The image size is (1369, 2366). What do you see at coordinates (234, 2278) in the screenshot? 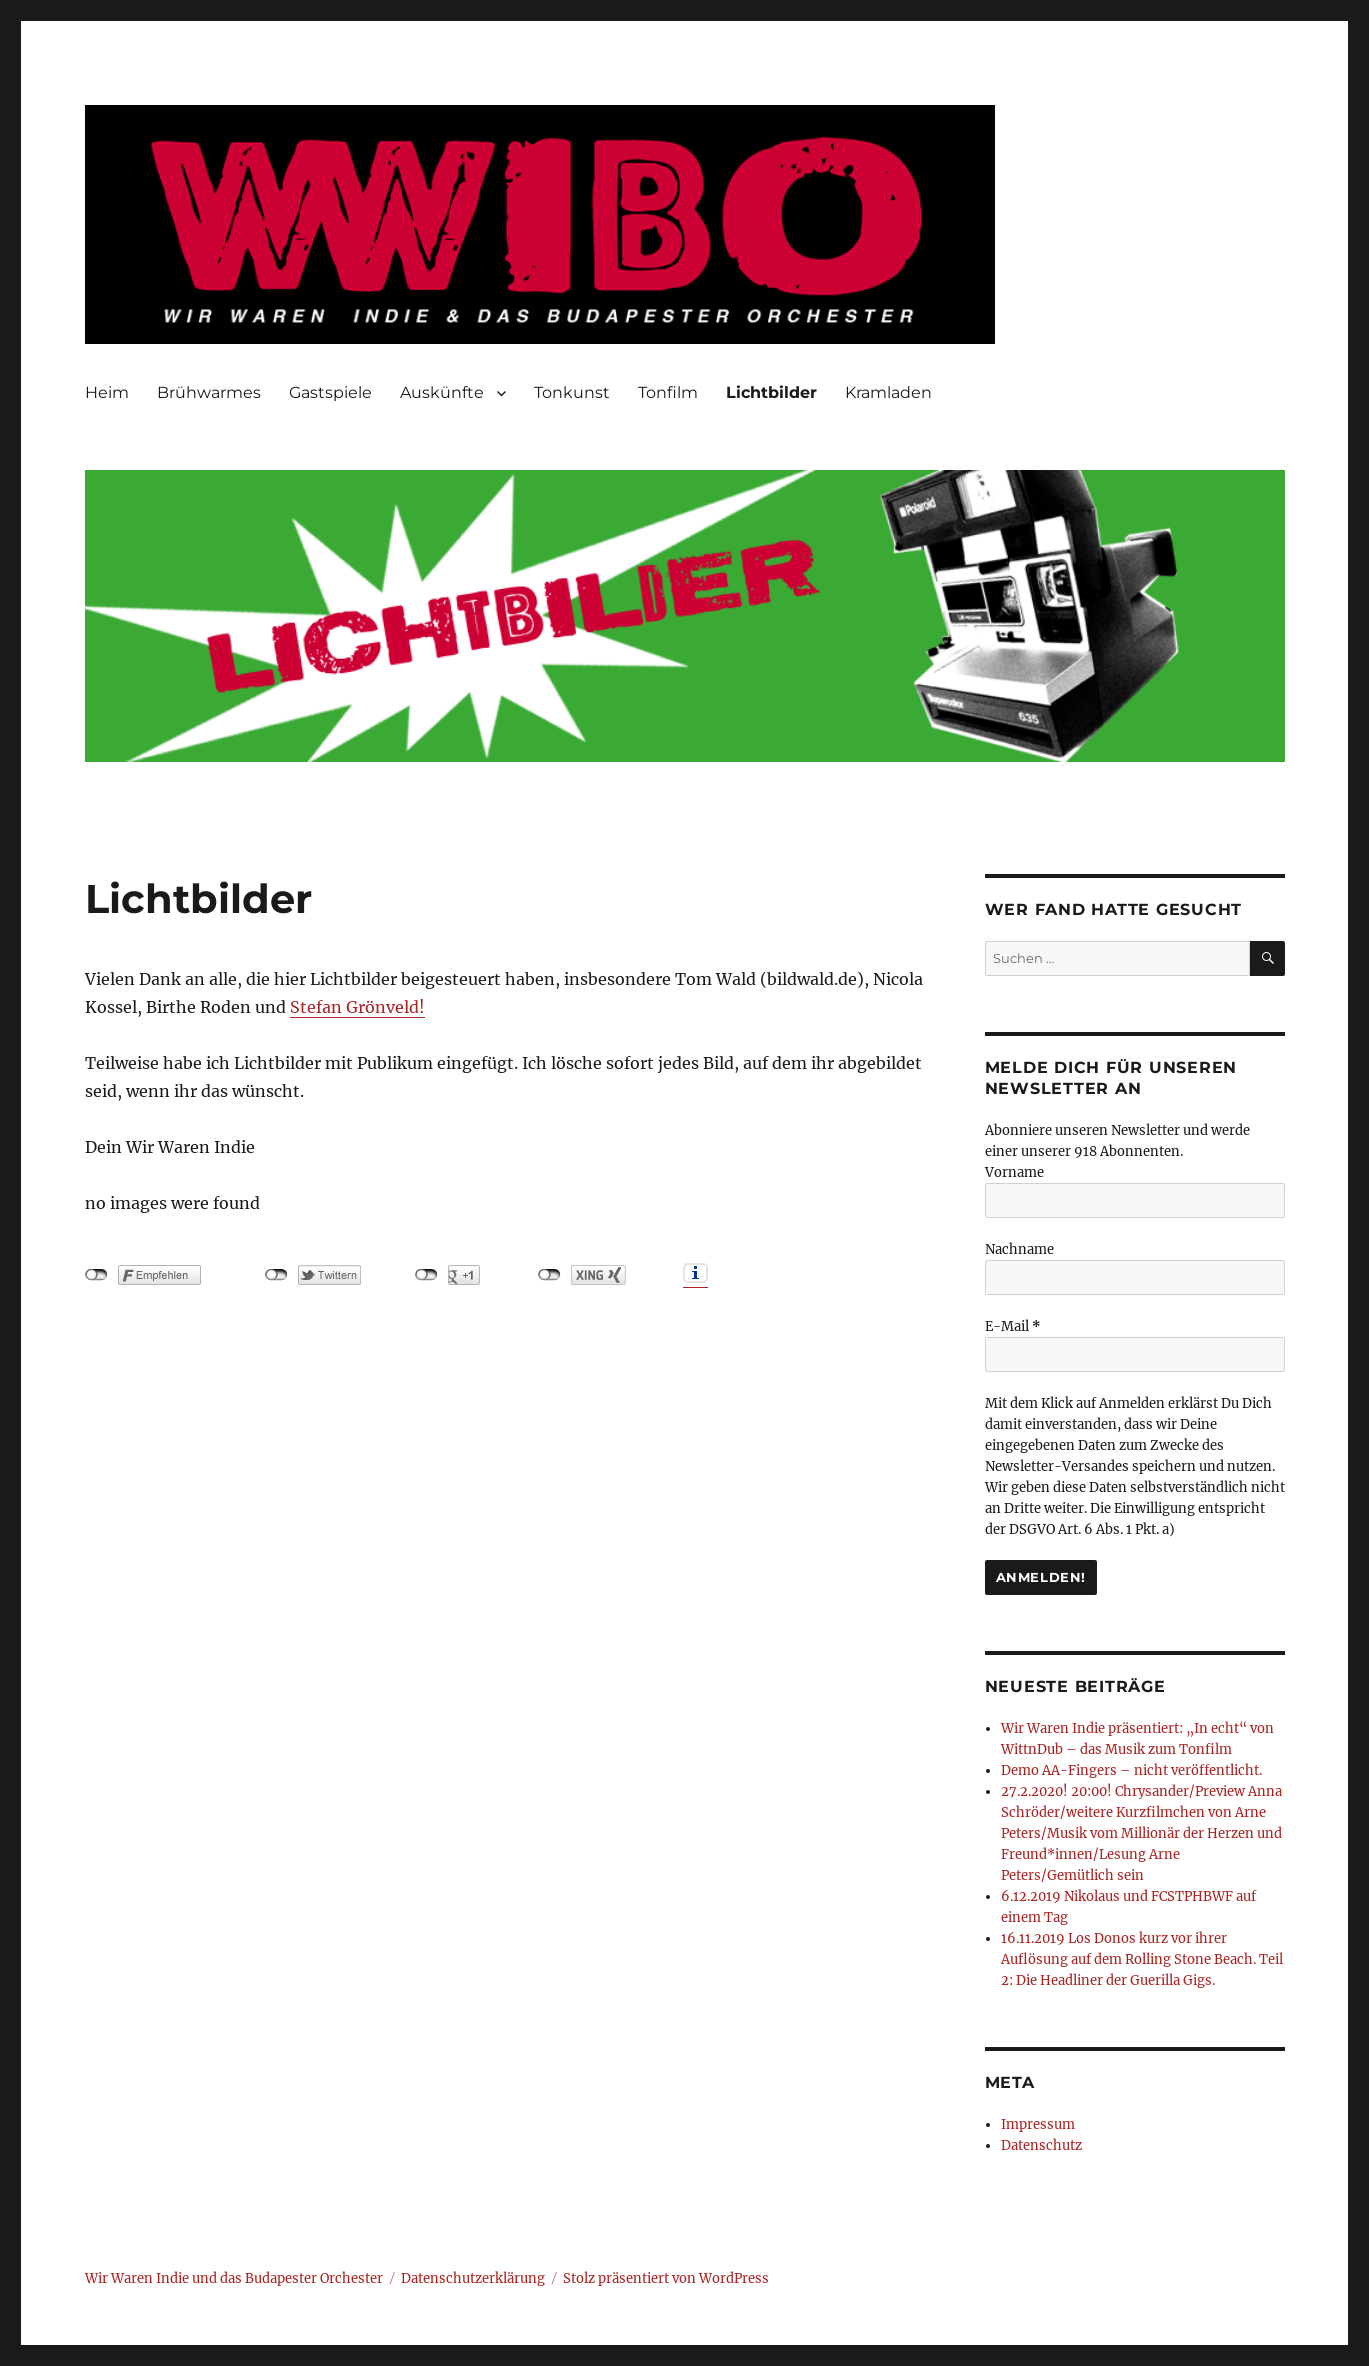
I see `Wir Waren Indie und das Budapester Orchester` at bounding box center [234, 2278].